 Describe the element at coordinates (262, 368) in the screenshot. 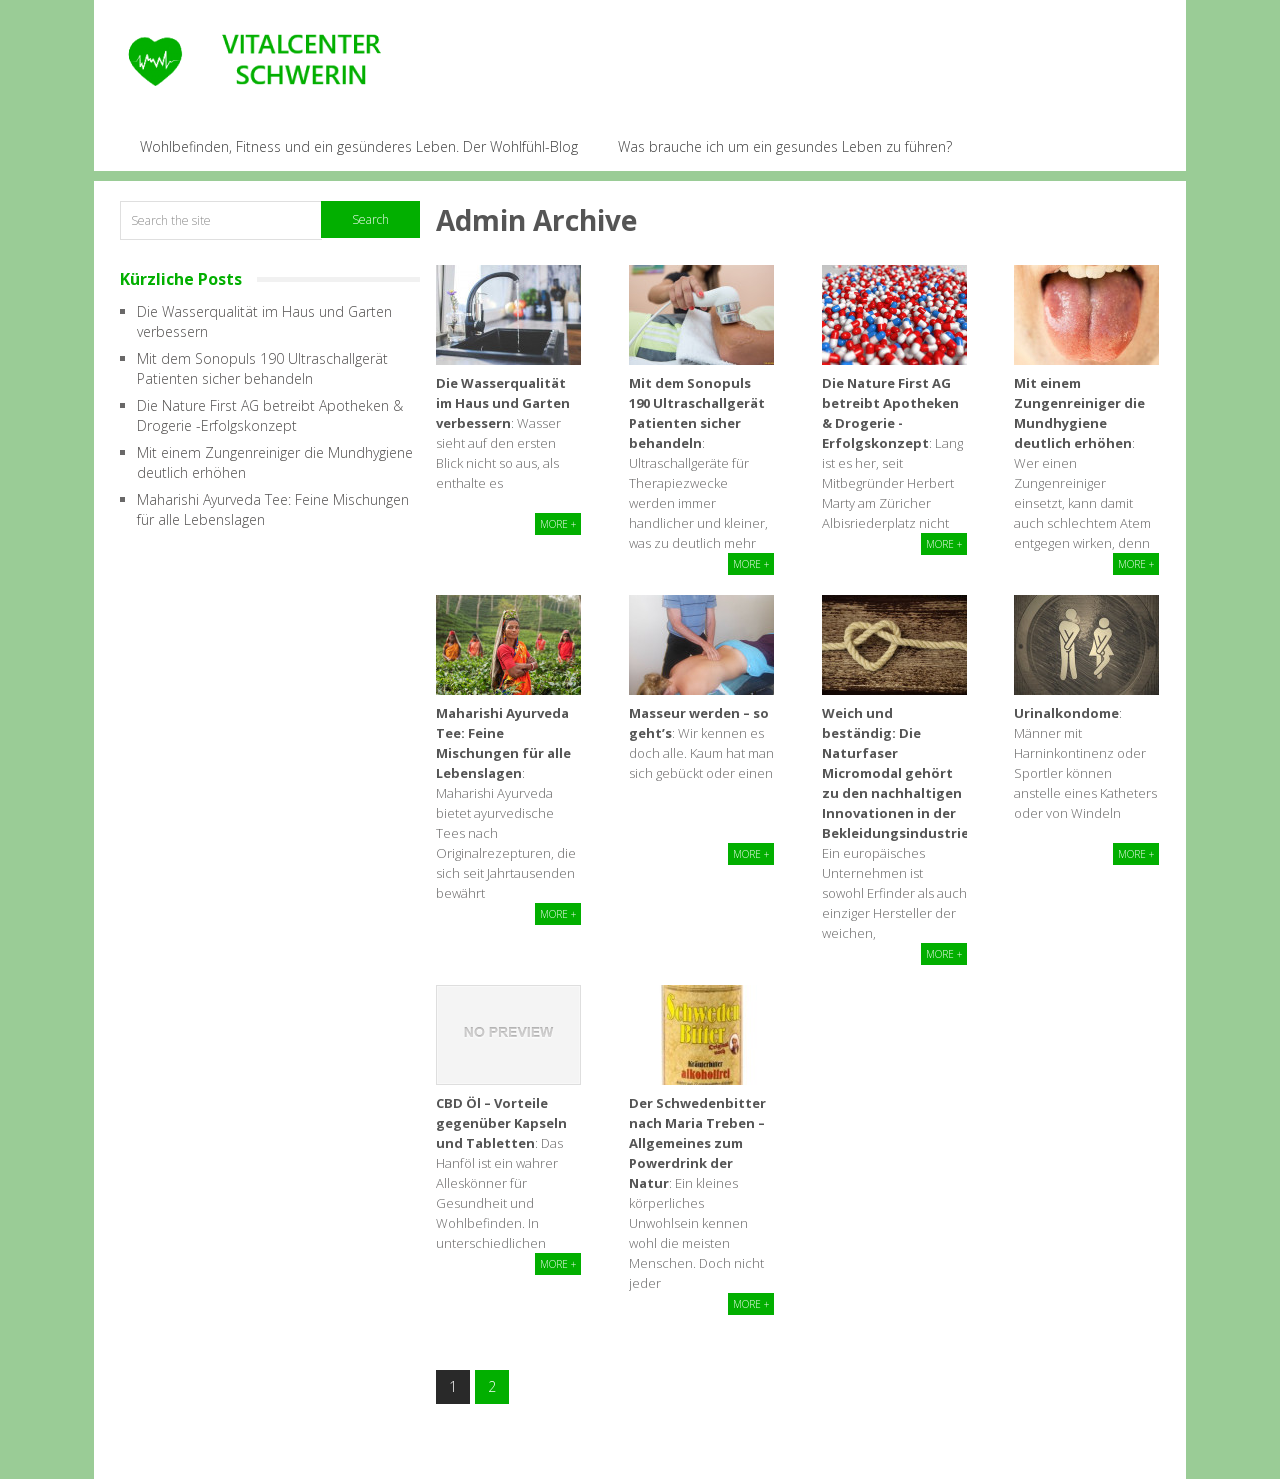

I see `Mit dem Sonopuls 190 Ultraschallgerät Patienten sicher behandeln` at that location.